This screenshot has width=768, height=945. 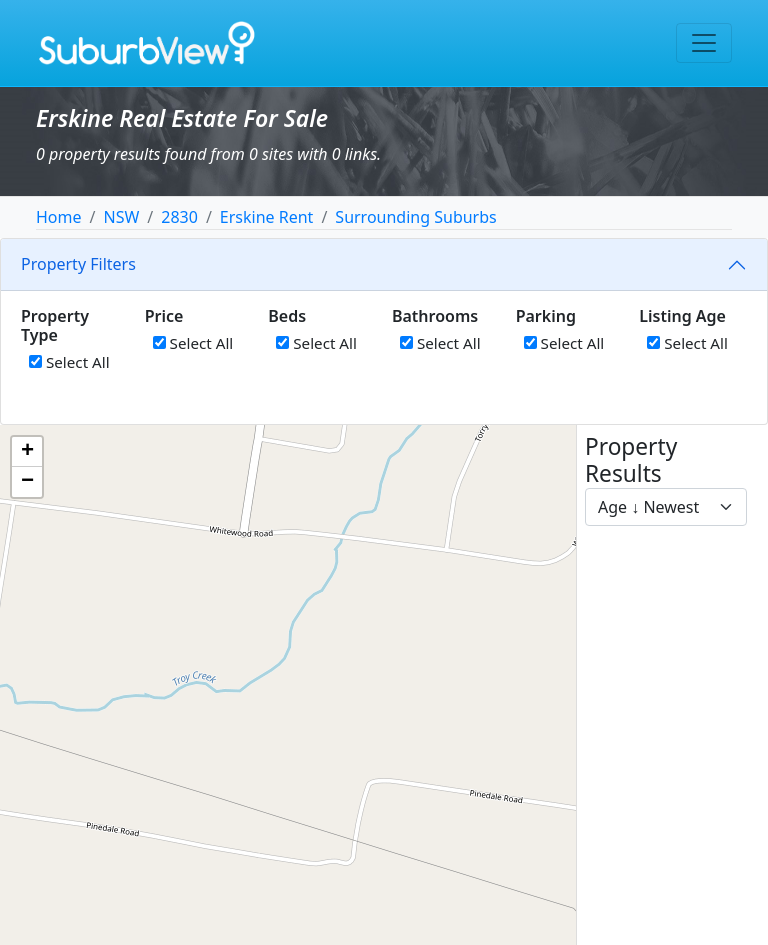 I want to click on Property Filters, so click(x=78, y=264).